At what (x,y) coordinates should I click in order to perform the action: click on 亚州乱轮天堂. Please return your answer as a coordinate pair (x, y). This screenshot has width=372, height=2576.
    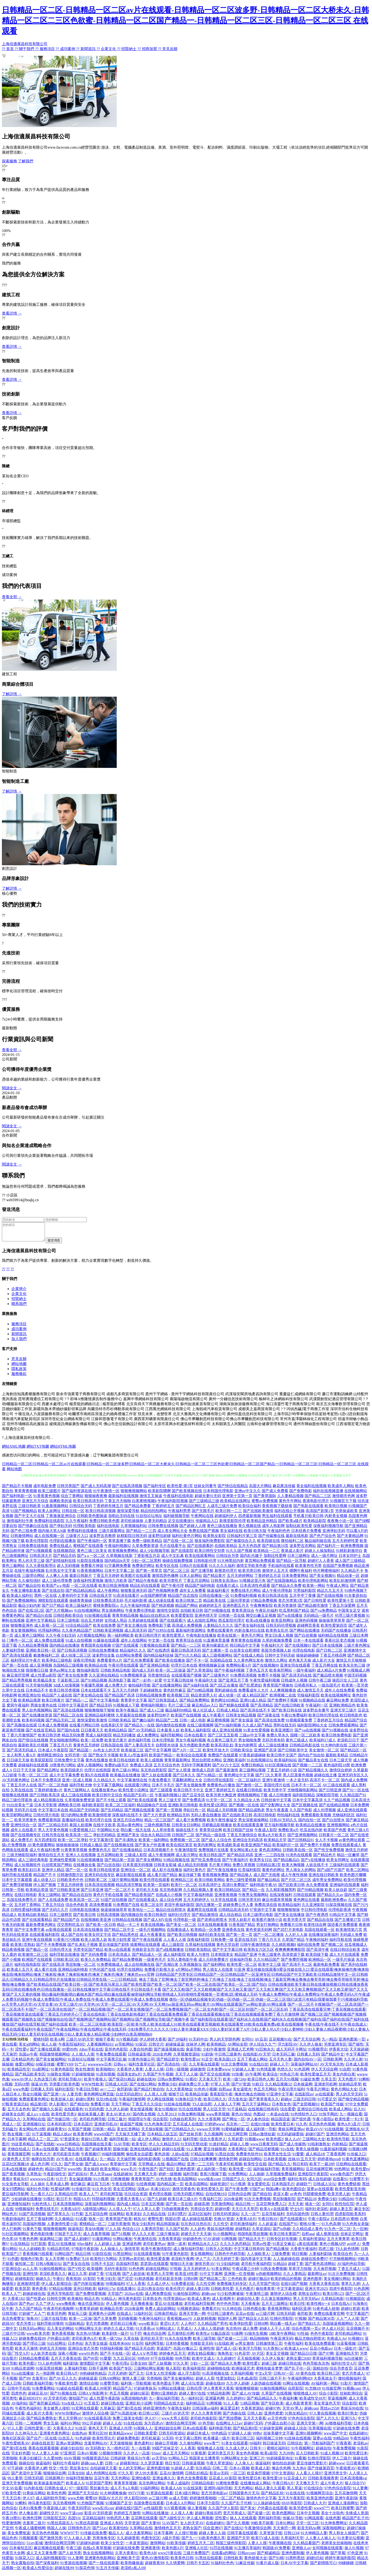
    Looking at the image, I should click on (151, 2342).